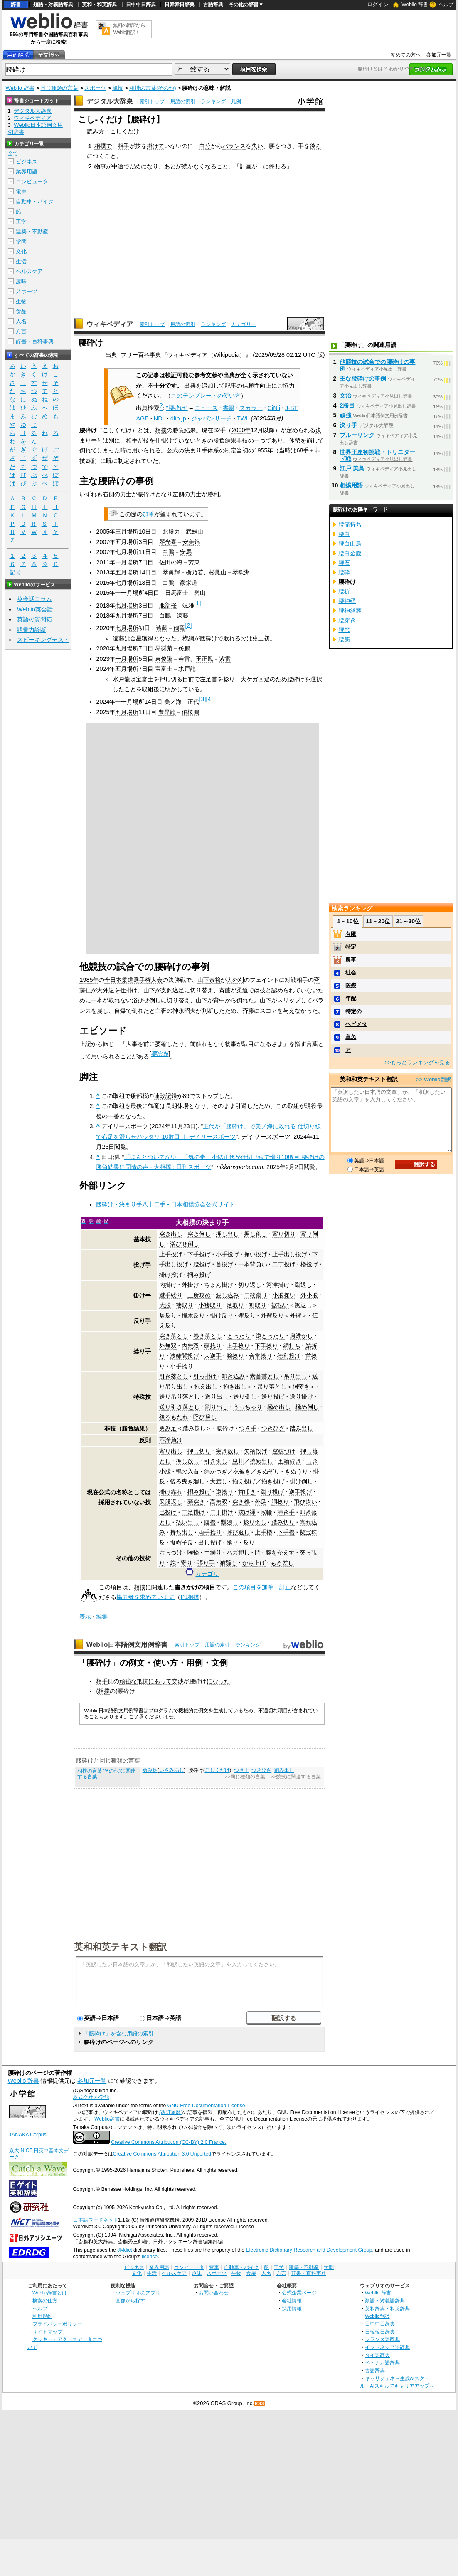 Image resolution: width=458 pixels, height=2576 pixels. What do you see at coordinates (163, 668) in the screenshot?
I see `宝富士` at bounding box center [163, 668].